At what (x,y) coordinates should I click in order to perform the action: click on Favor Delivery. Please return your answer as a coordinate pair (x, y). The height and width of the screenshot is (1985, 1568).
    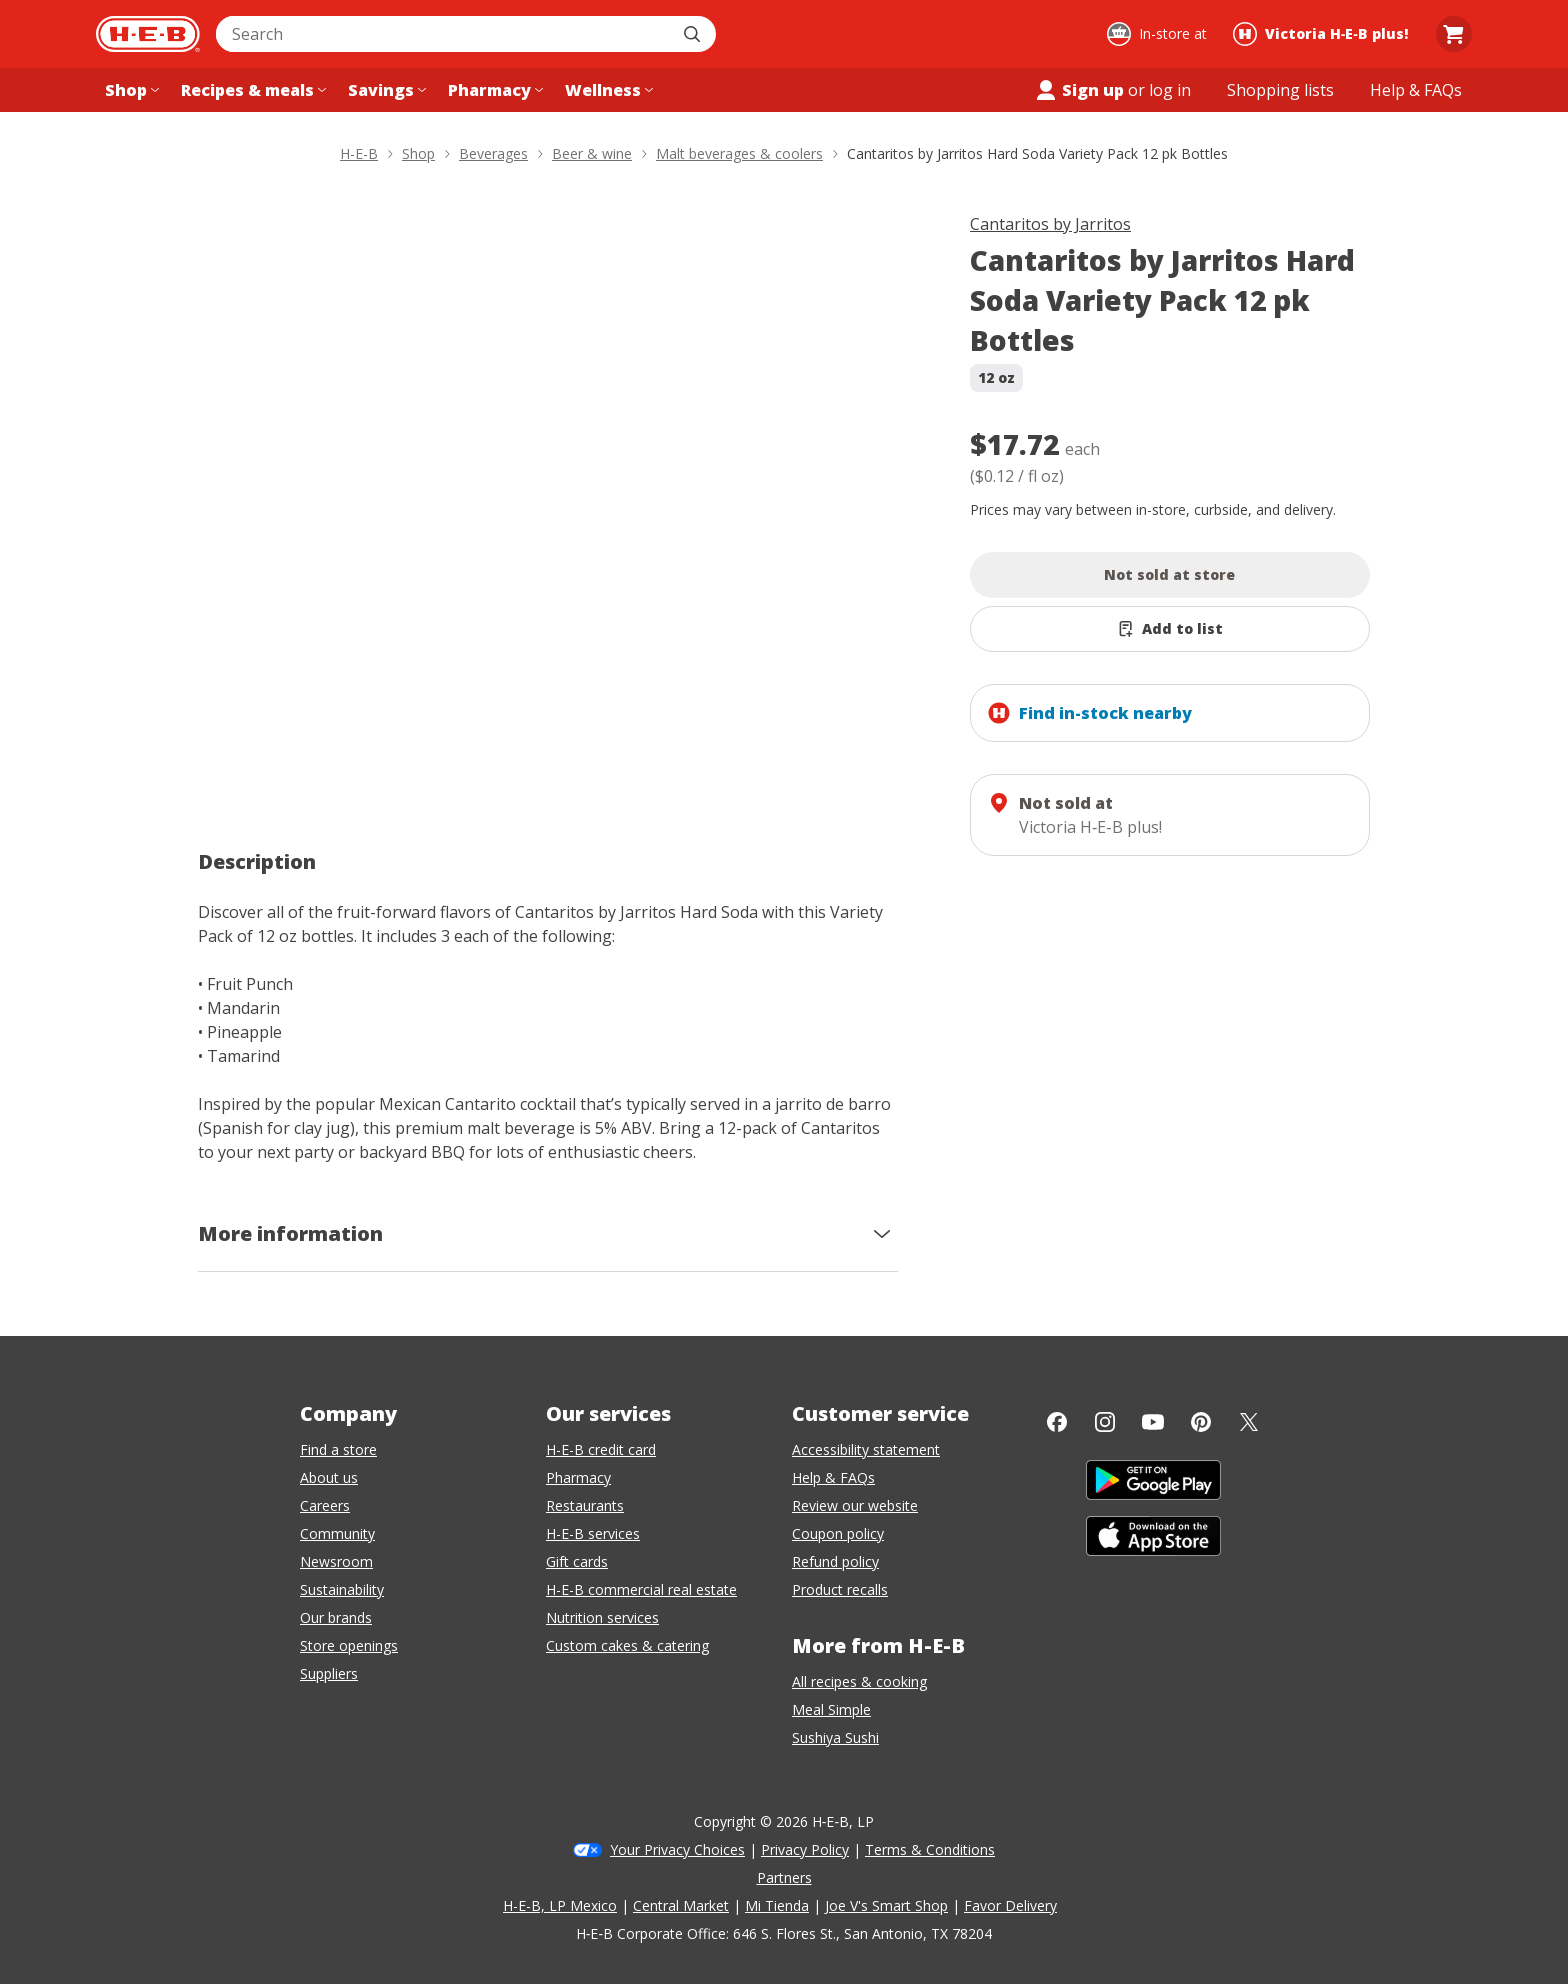
    Looking at the image, I should click on (1010, 1905).